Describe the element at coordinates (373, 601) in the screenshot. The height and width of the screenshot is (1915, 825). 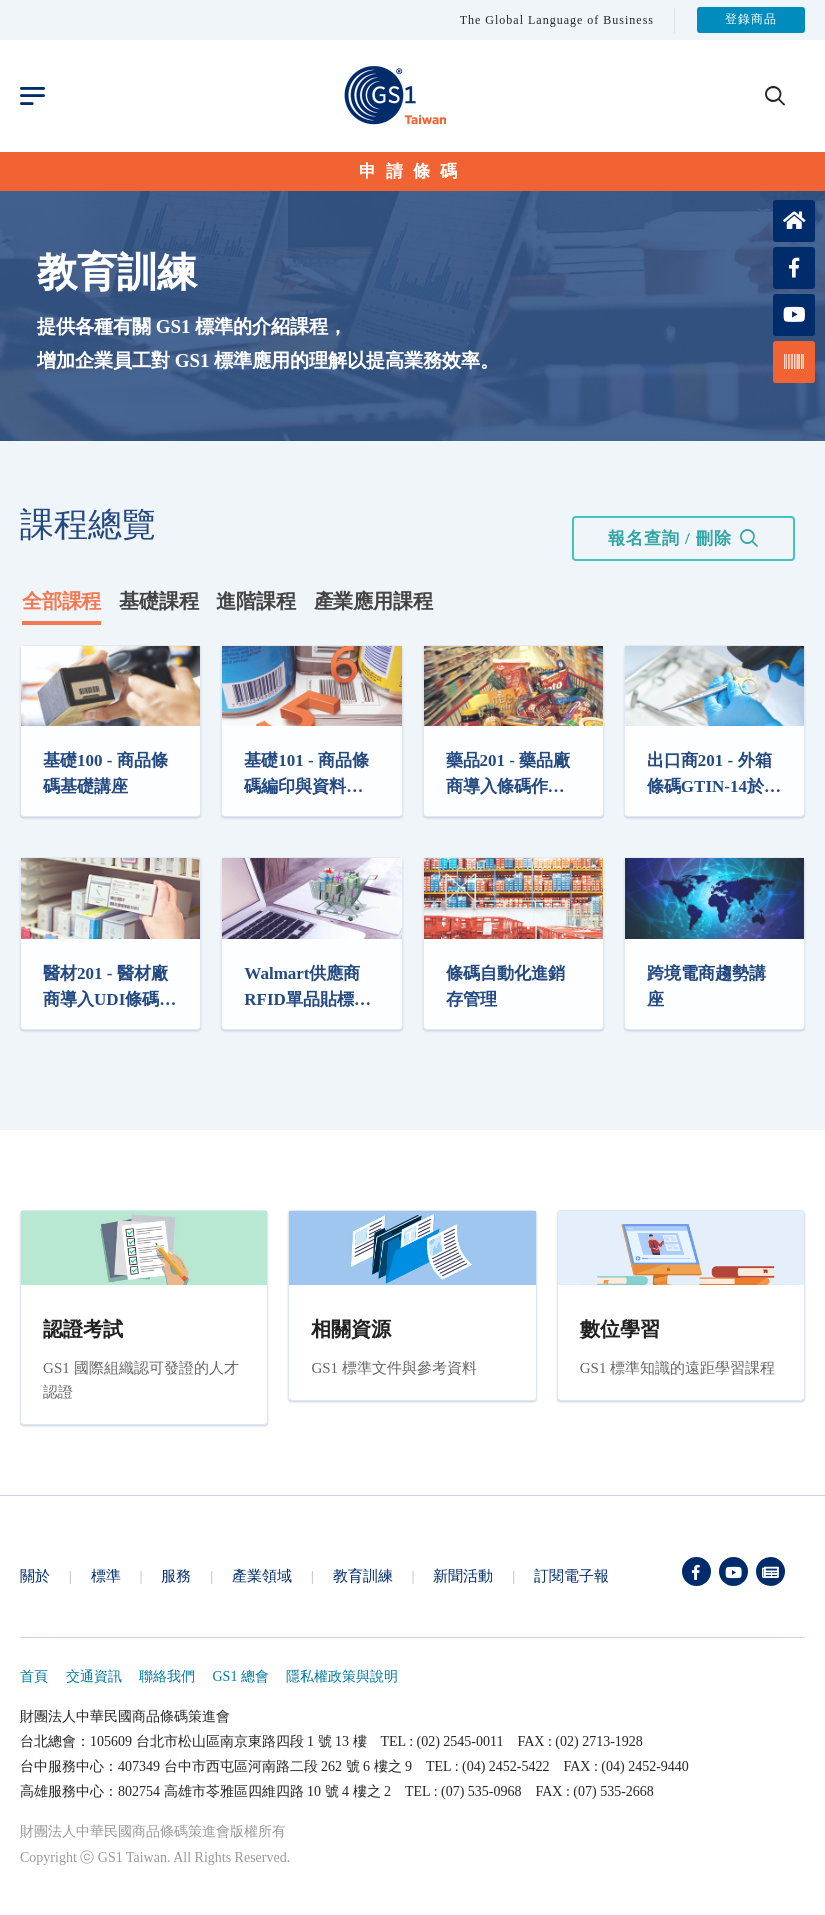
I see `產業應用課程` at that location.